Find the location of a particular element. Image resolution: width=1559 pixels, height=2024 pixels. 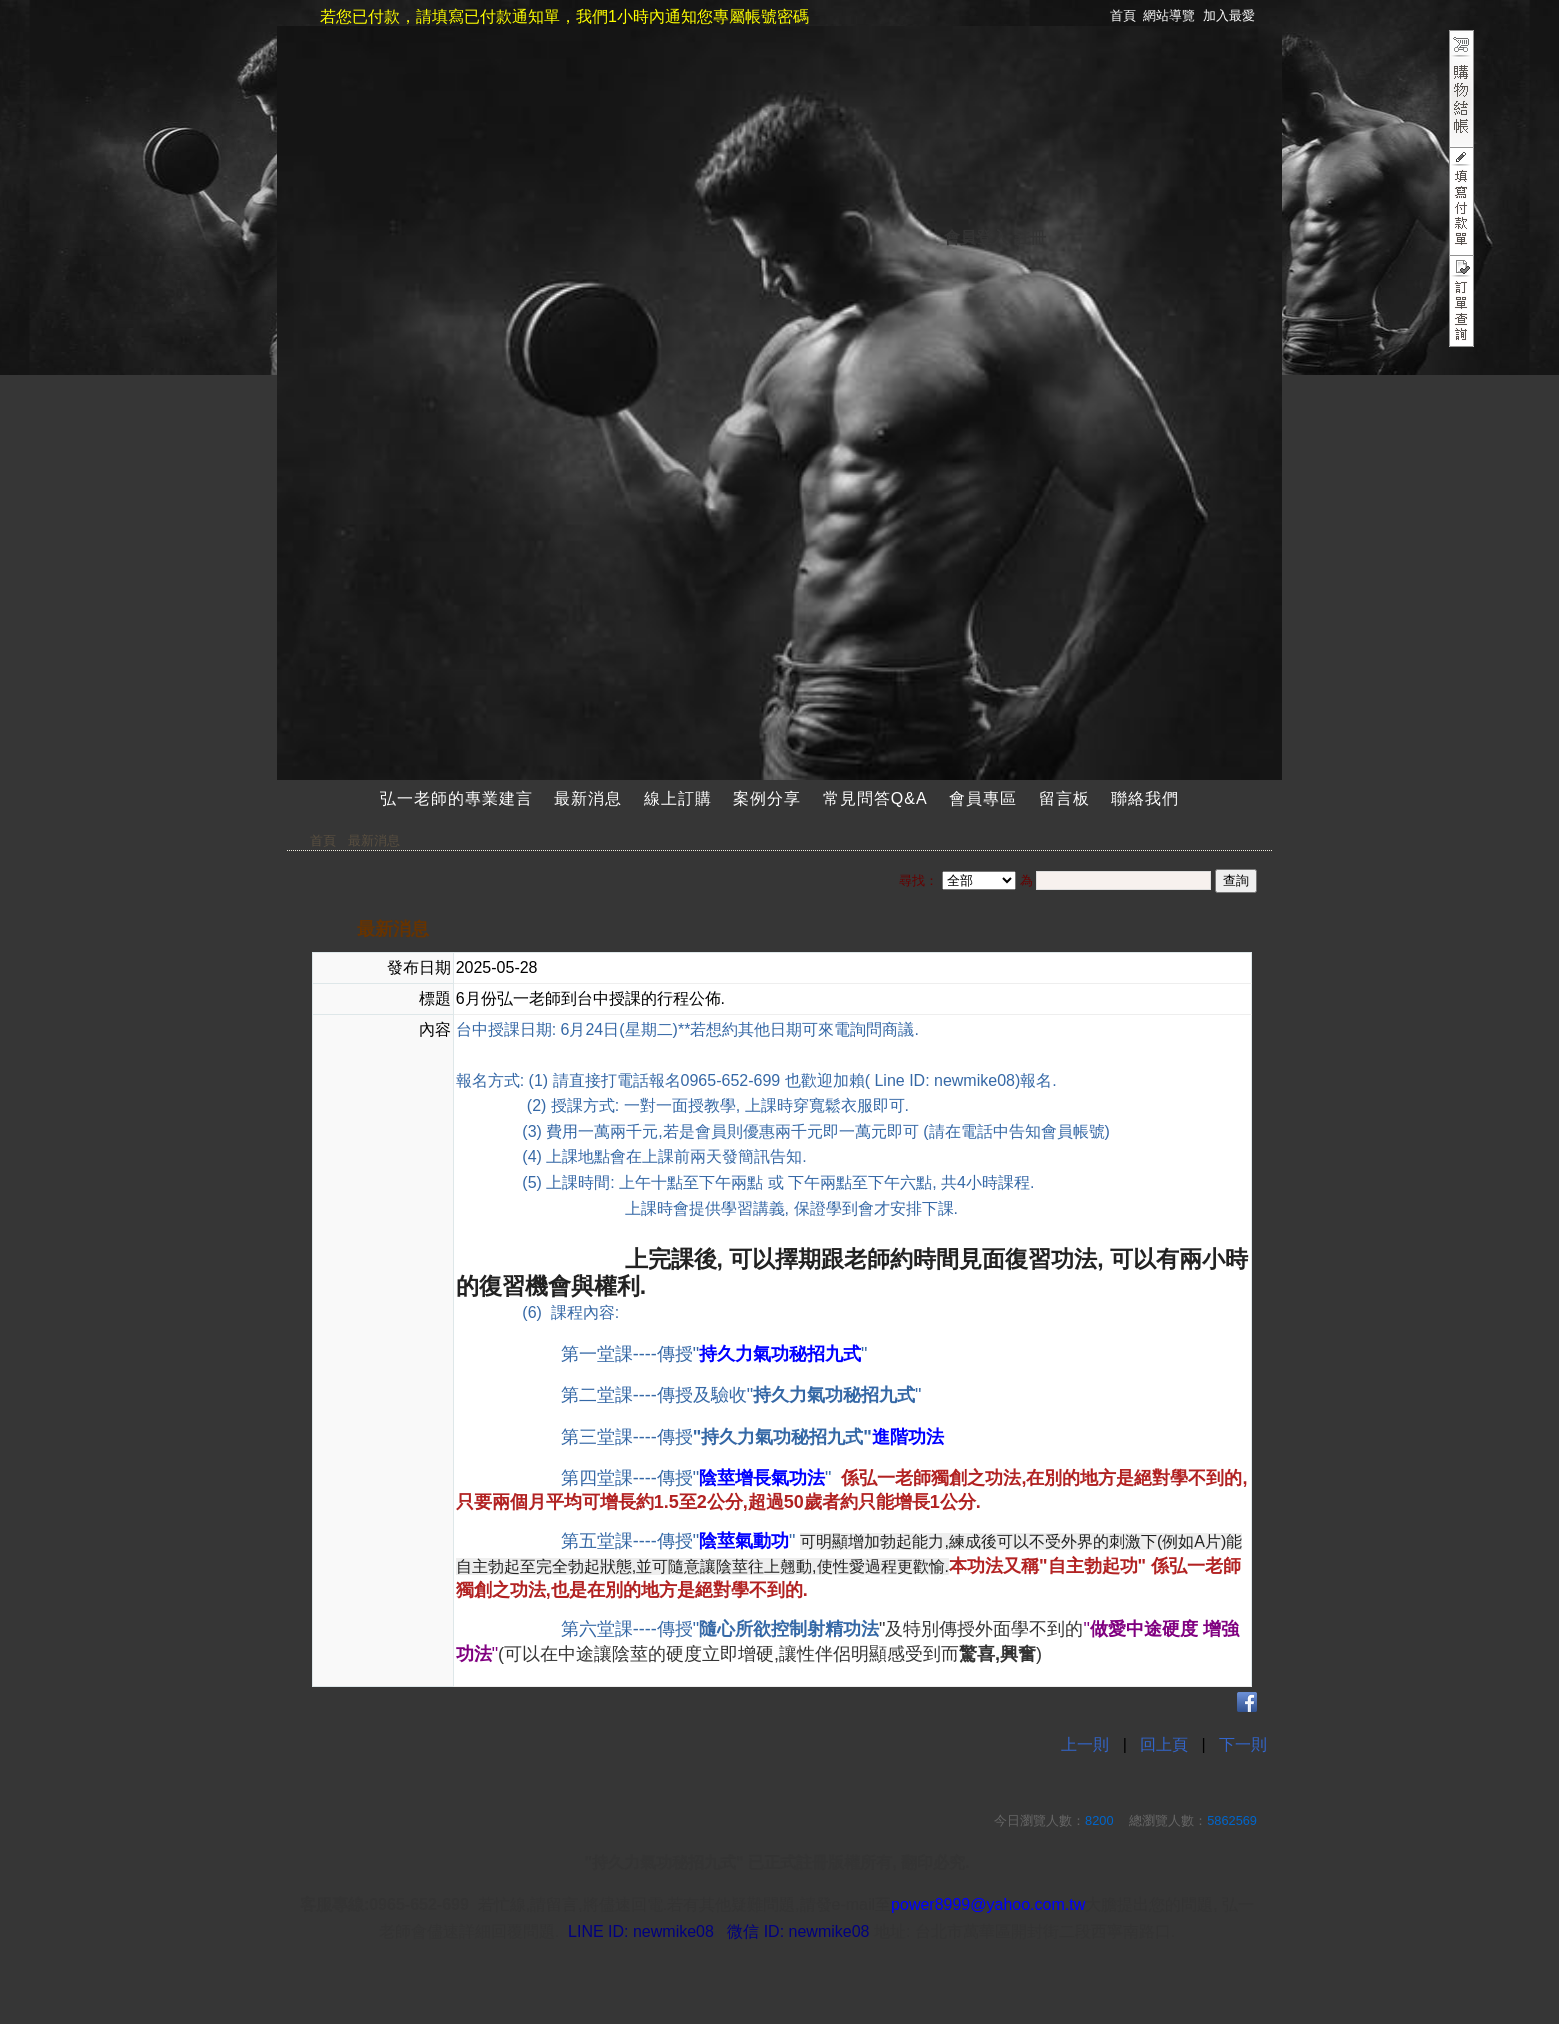

案例分享 is located at coordinates (767, 798).